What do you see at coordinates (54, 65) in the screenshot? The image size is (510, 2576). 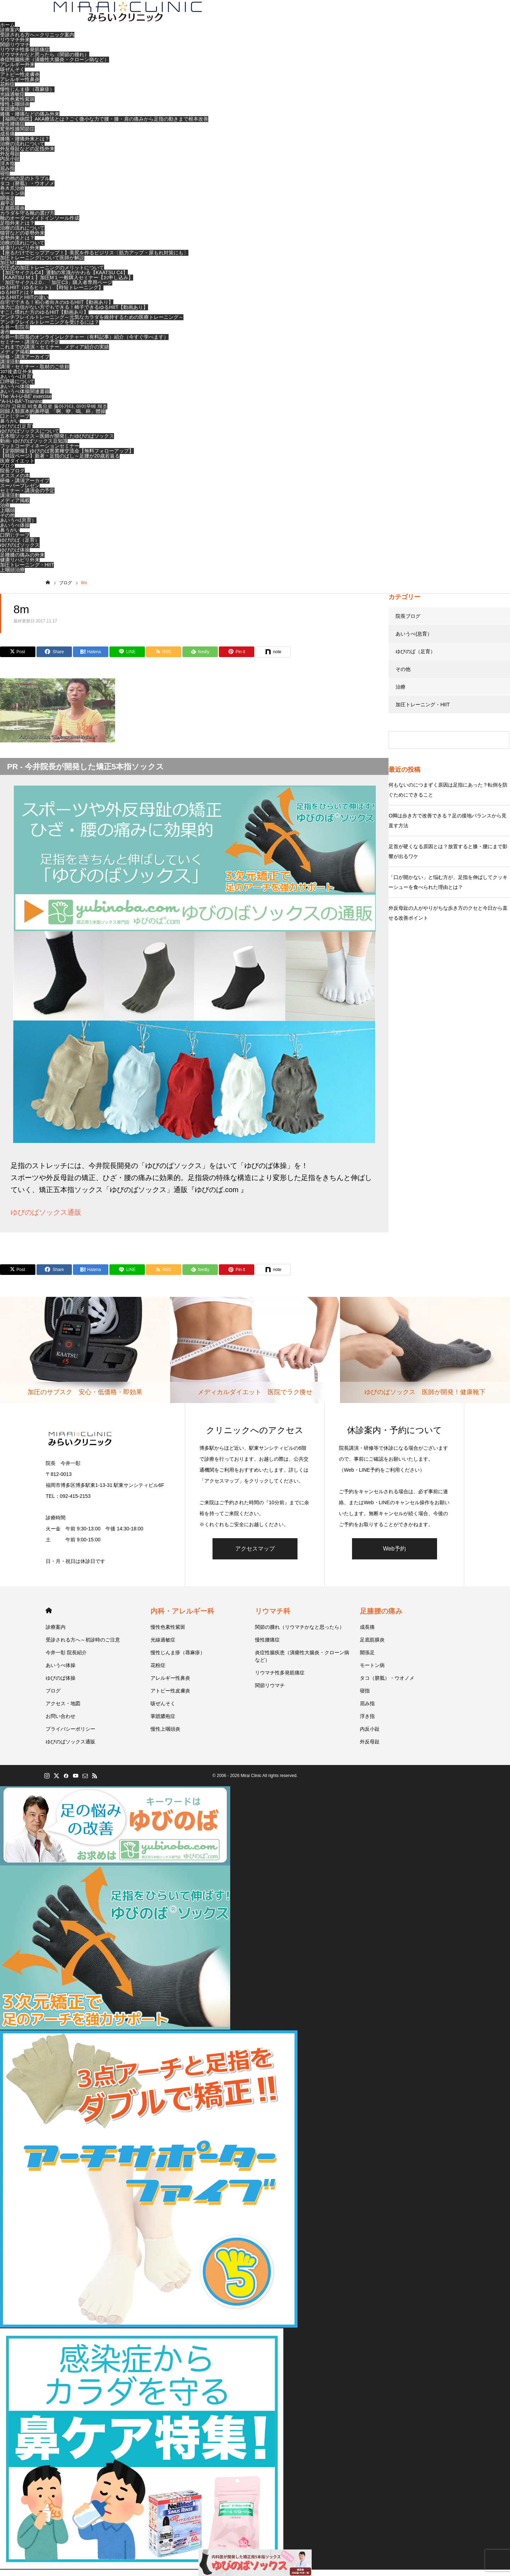 I see `炎症性腸疾患（潰瘍性大腸炎・クローン病など）` at bounding box center [54, 65].